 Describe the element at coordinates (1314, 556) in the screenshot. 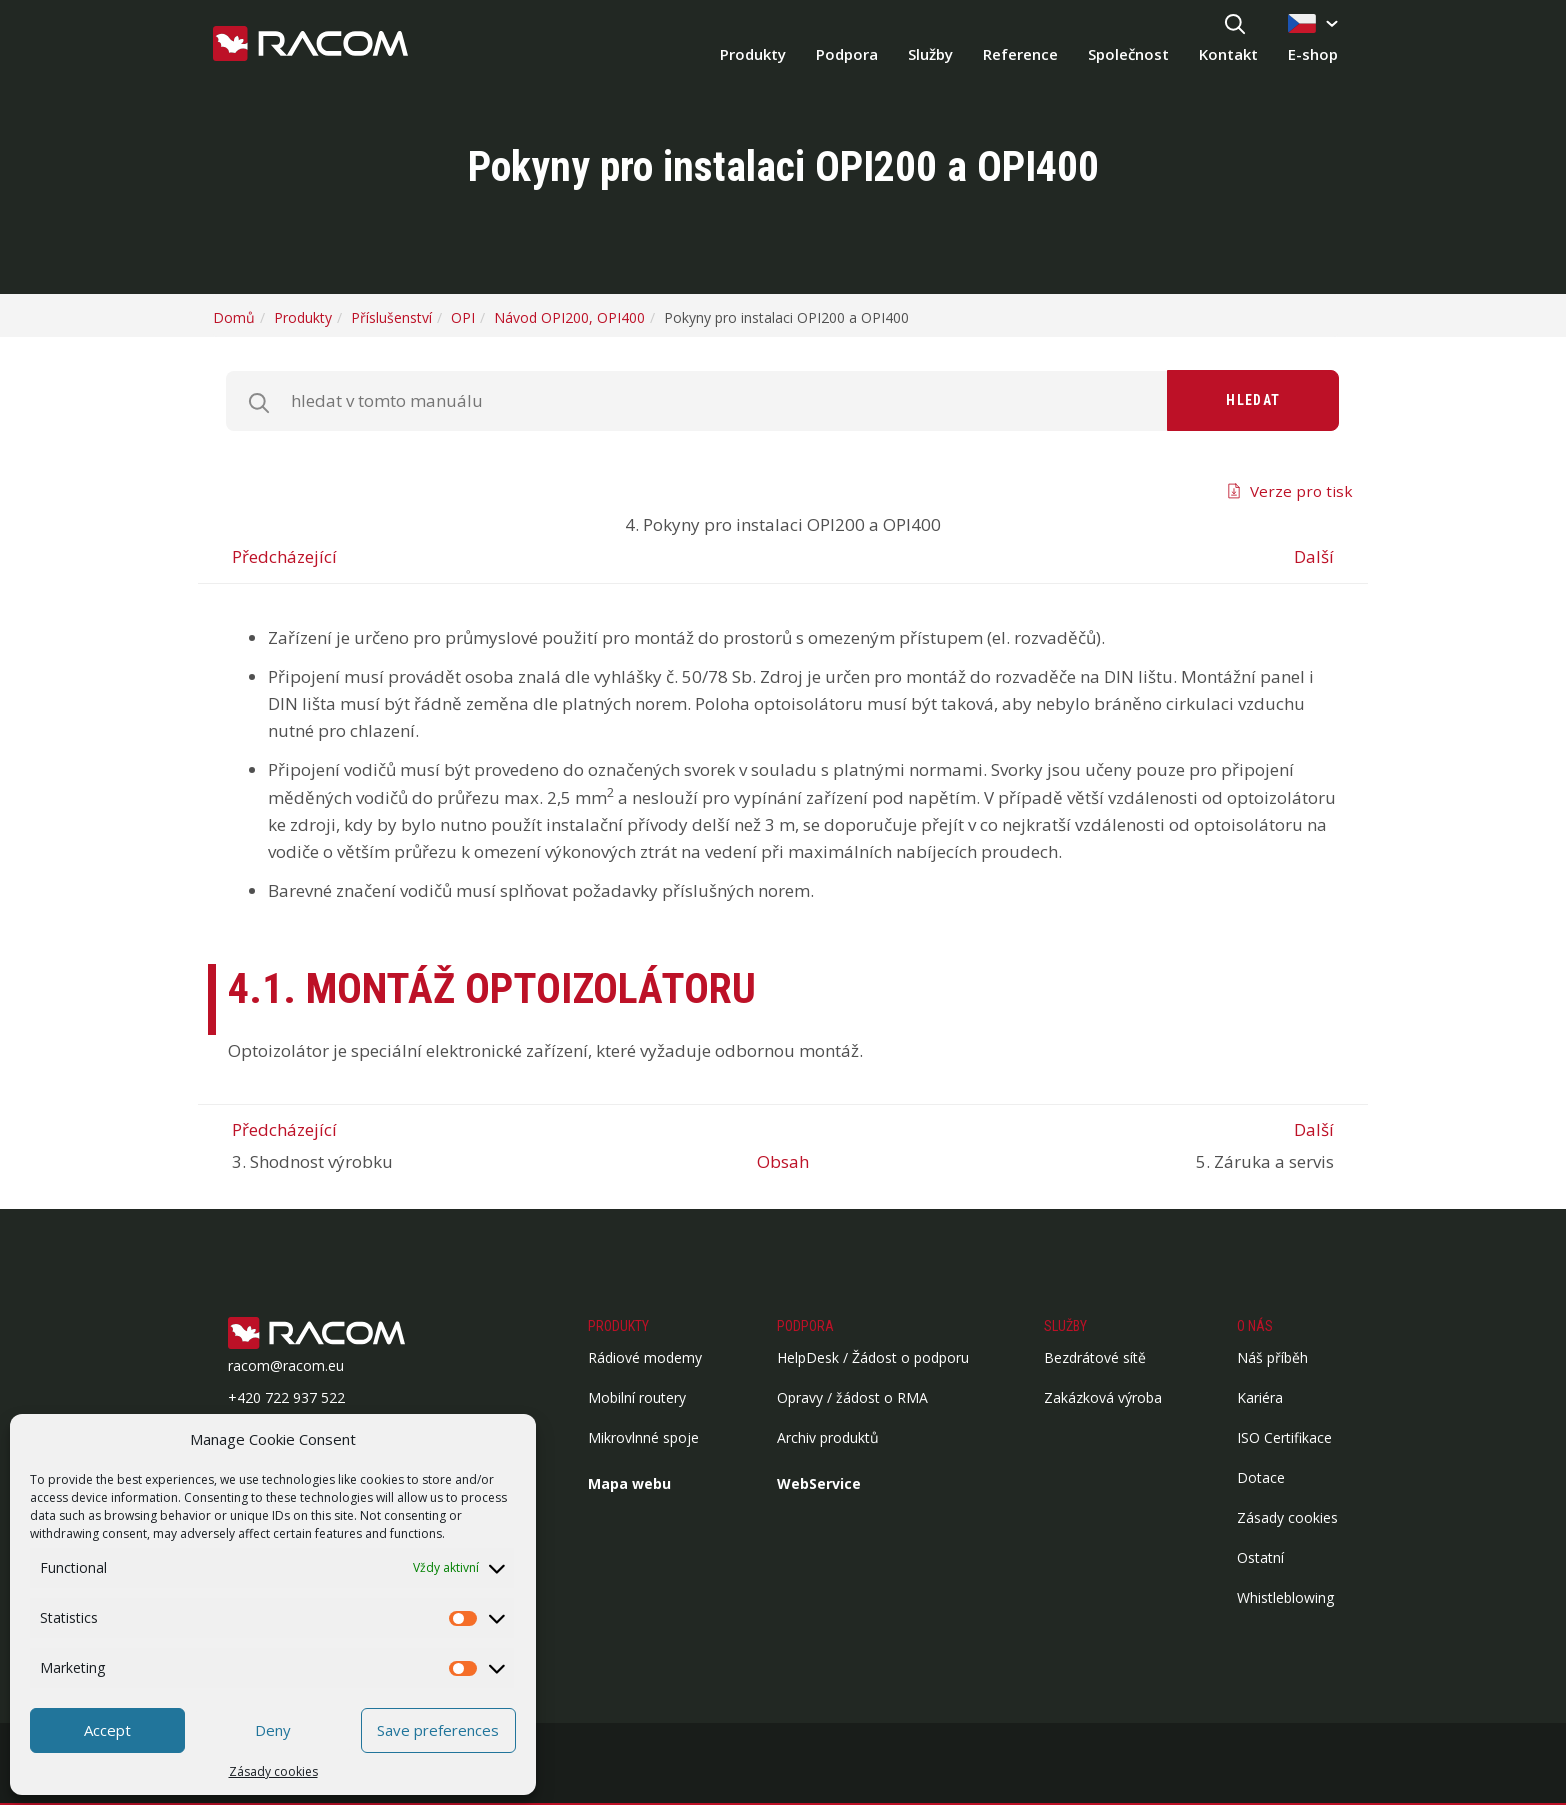

I see `Další` at that location.